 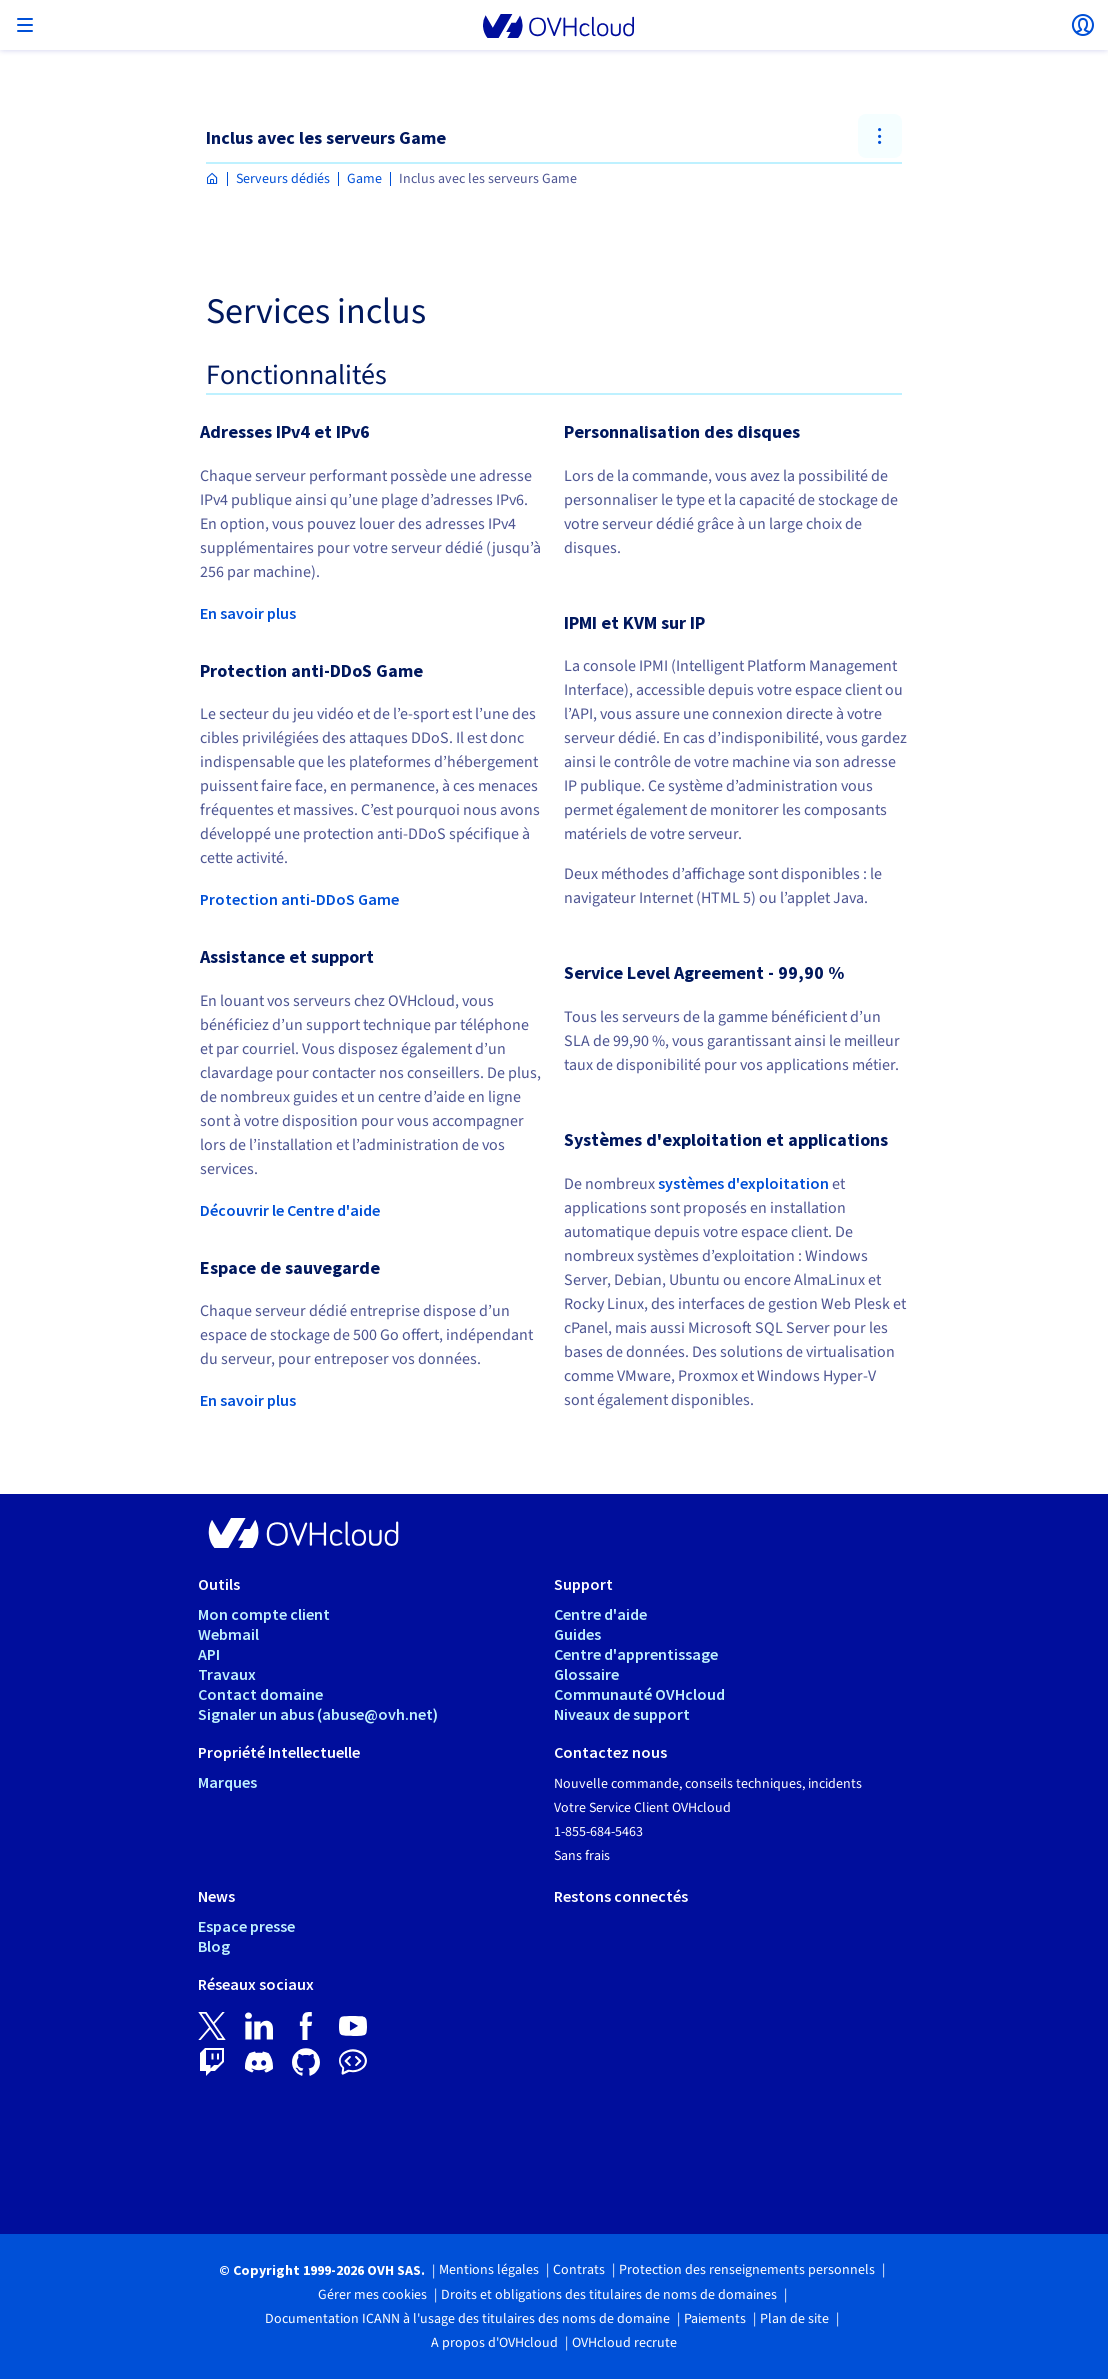 What do you see at coordinates (227, 1674) in the screenshot?
I see `Travaux` at bounding box center [227, 1674].